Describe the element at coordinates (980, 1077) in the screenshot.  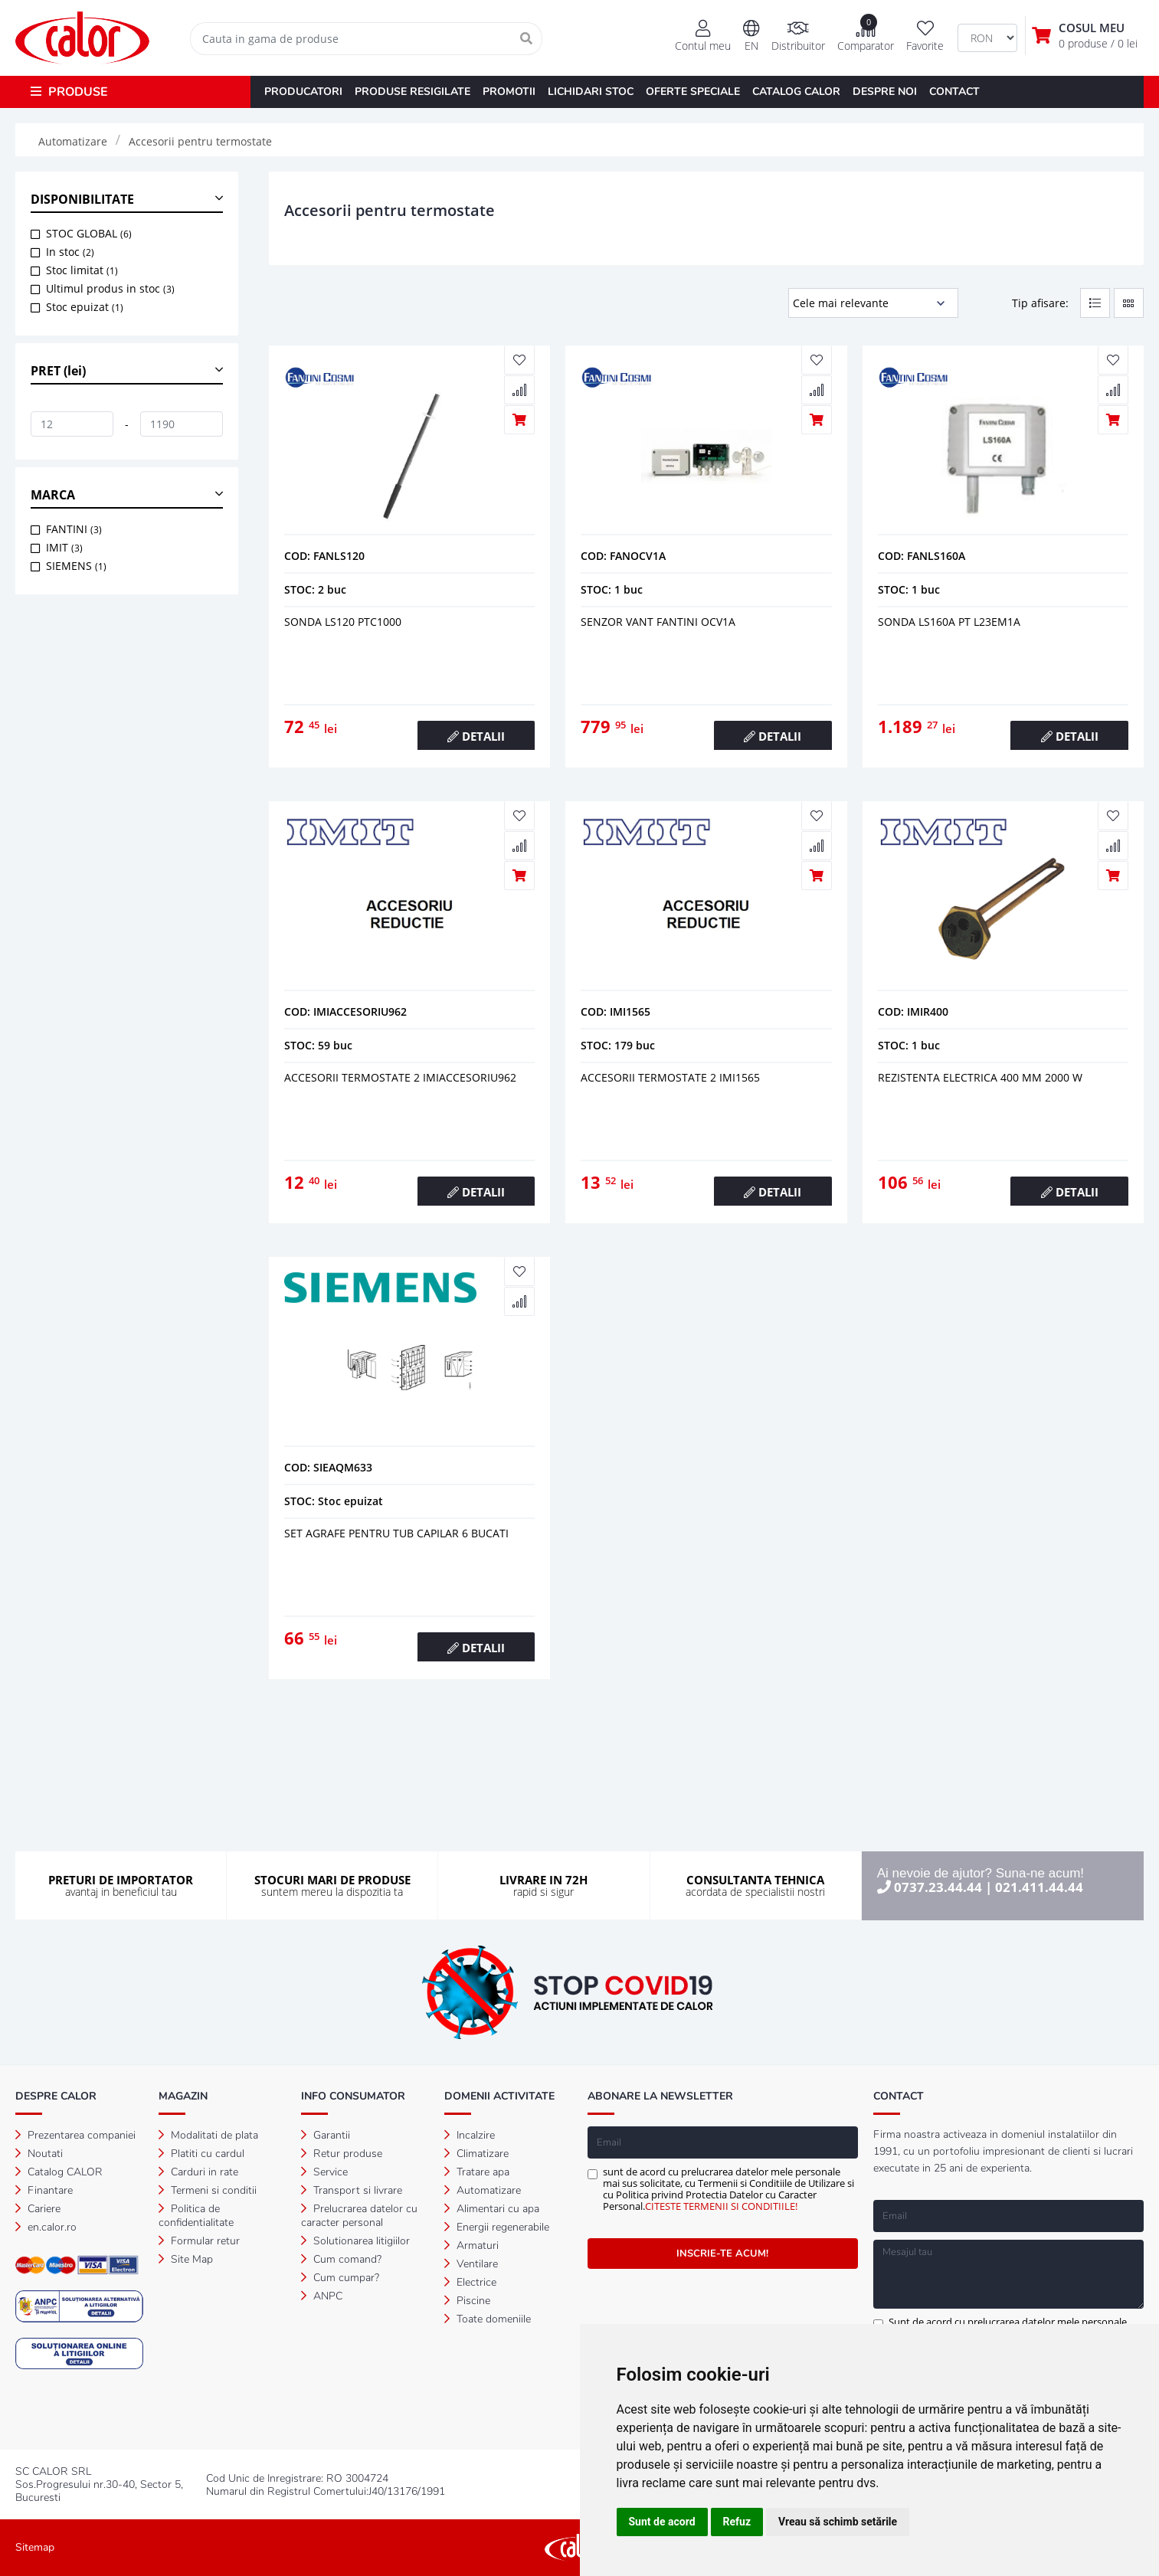
I see `Rezistenta electrica 400 mm 2000 w` at that location.